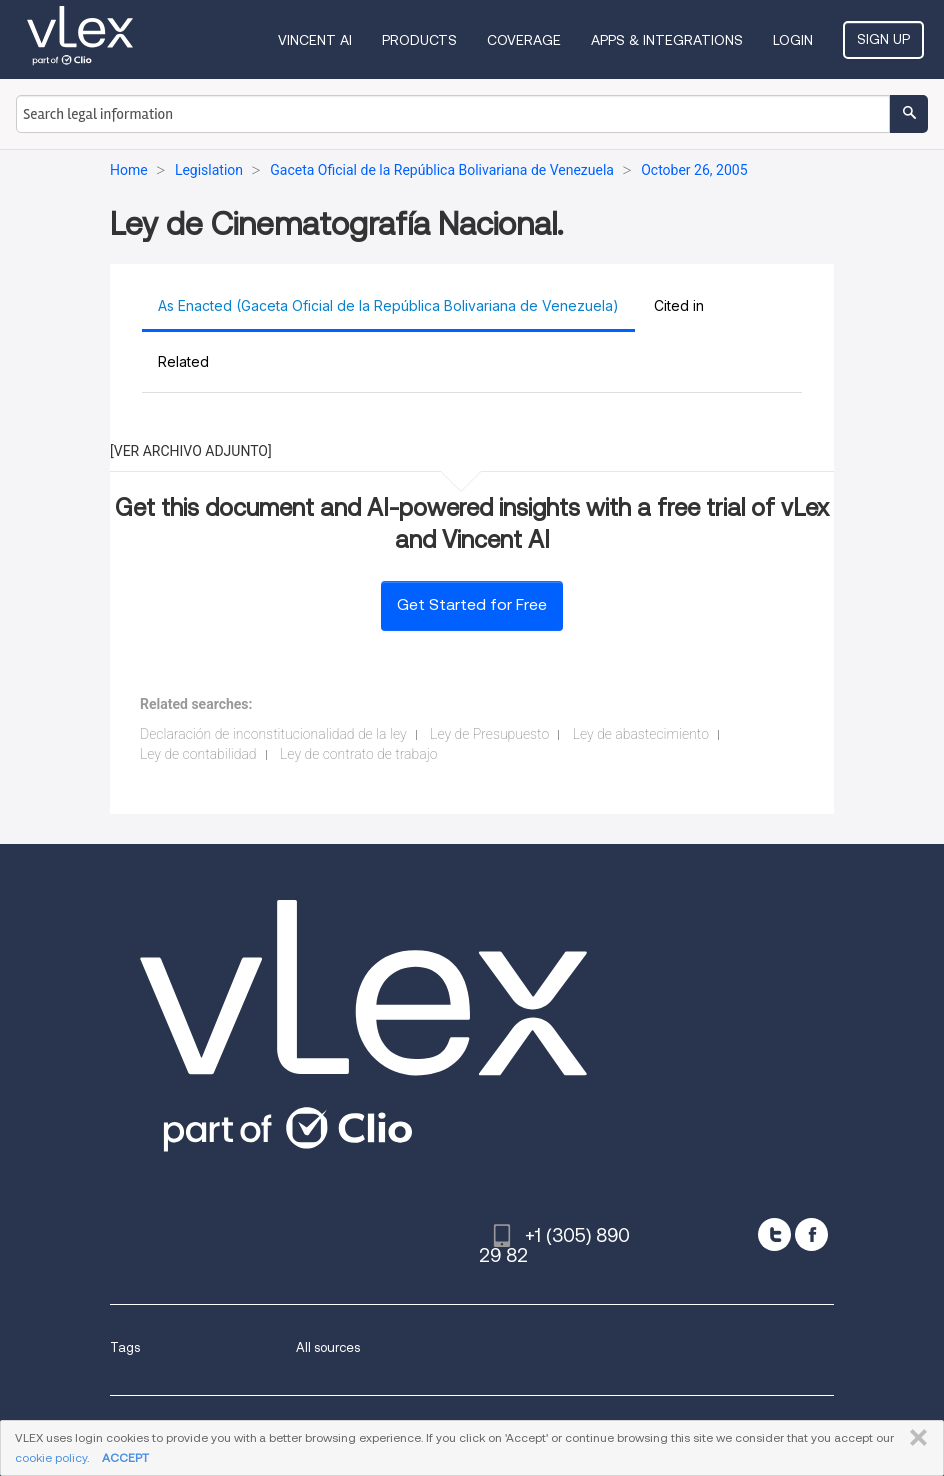 This screenshot has width=944, height=1476. I want to click on Ley de contabilidad, so click(198, 754).